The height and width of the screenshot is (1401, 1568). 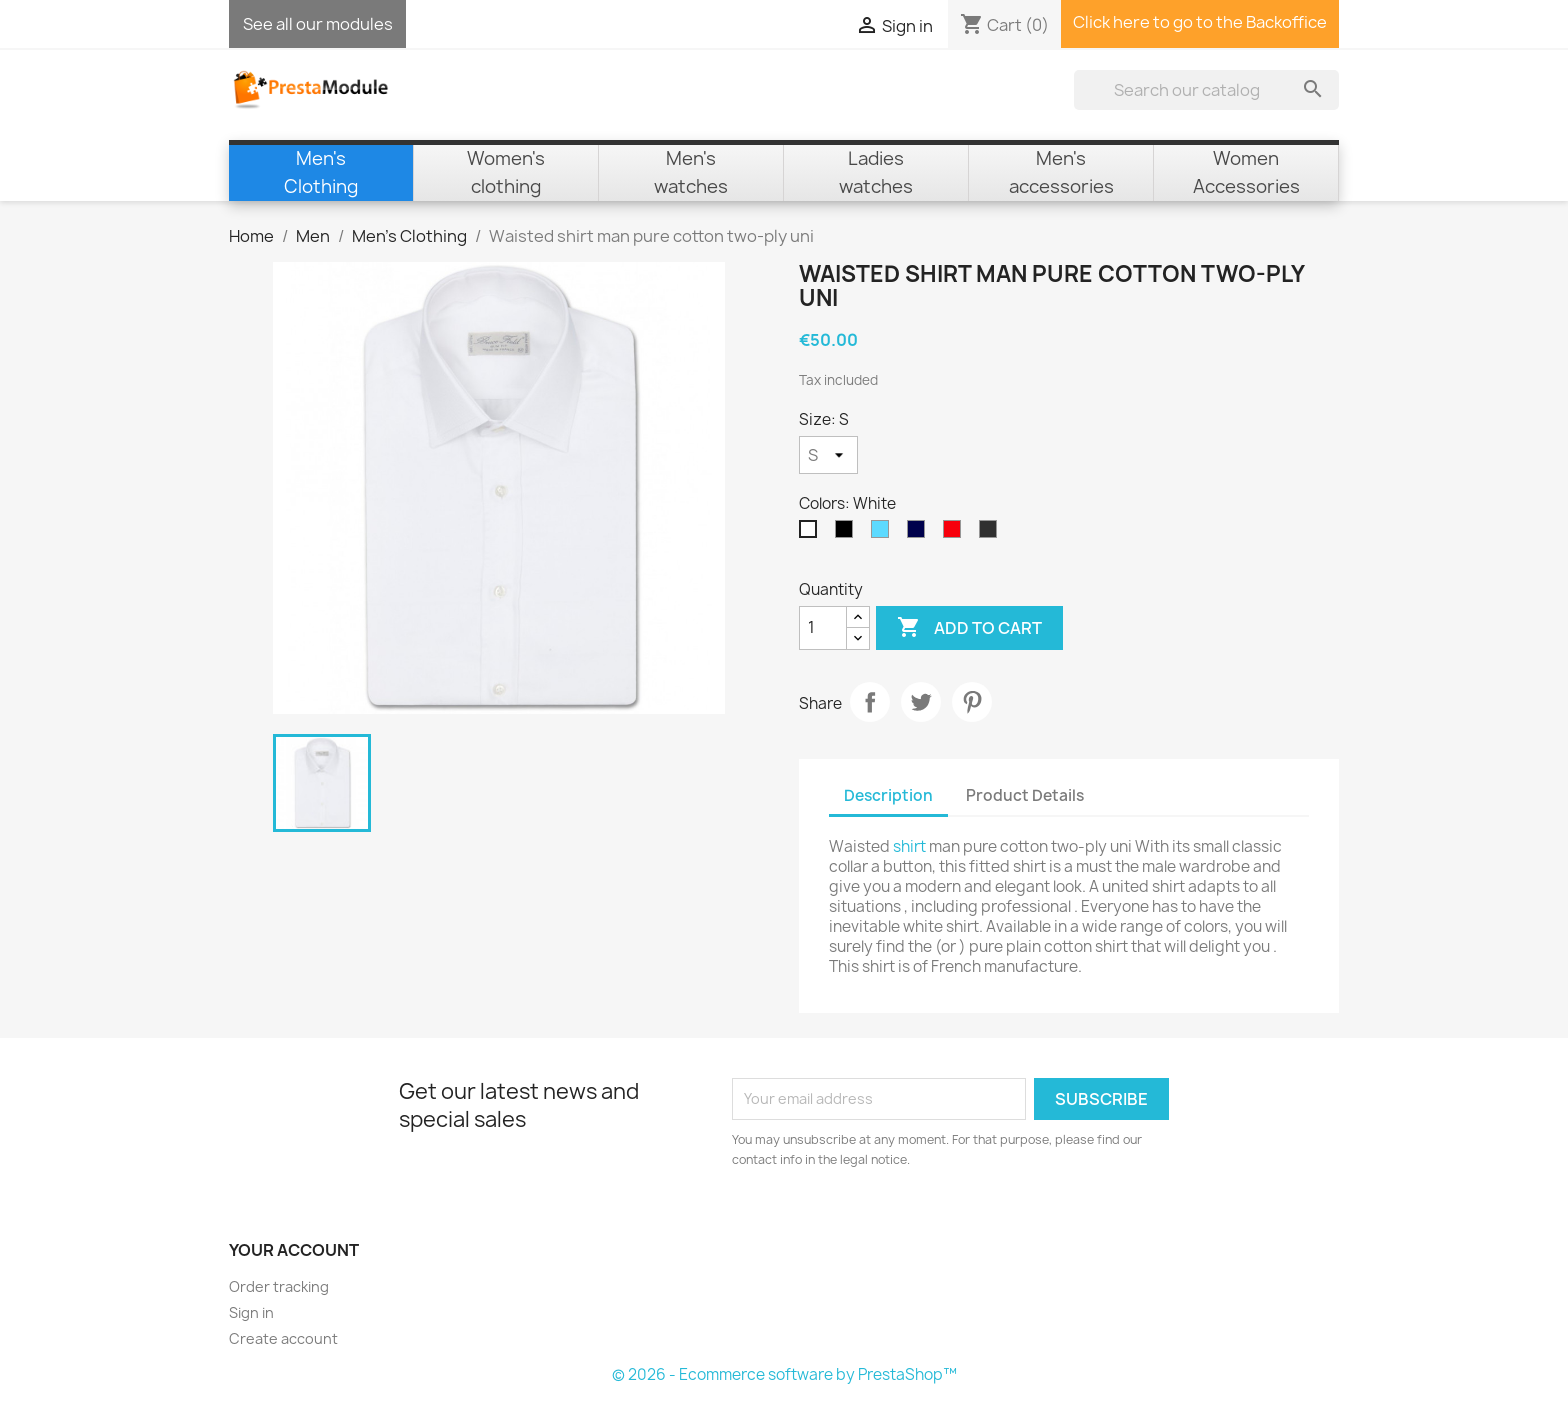 What do you see at coordinates (1206, 90) in the screenshot?
I see `[Search]` at bounding box center [1206, 90].